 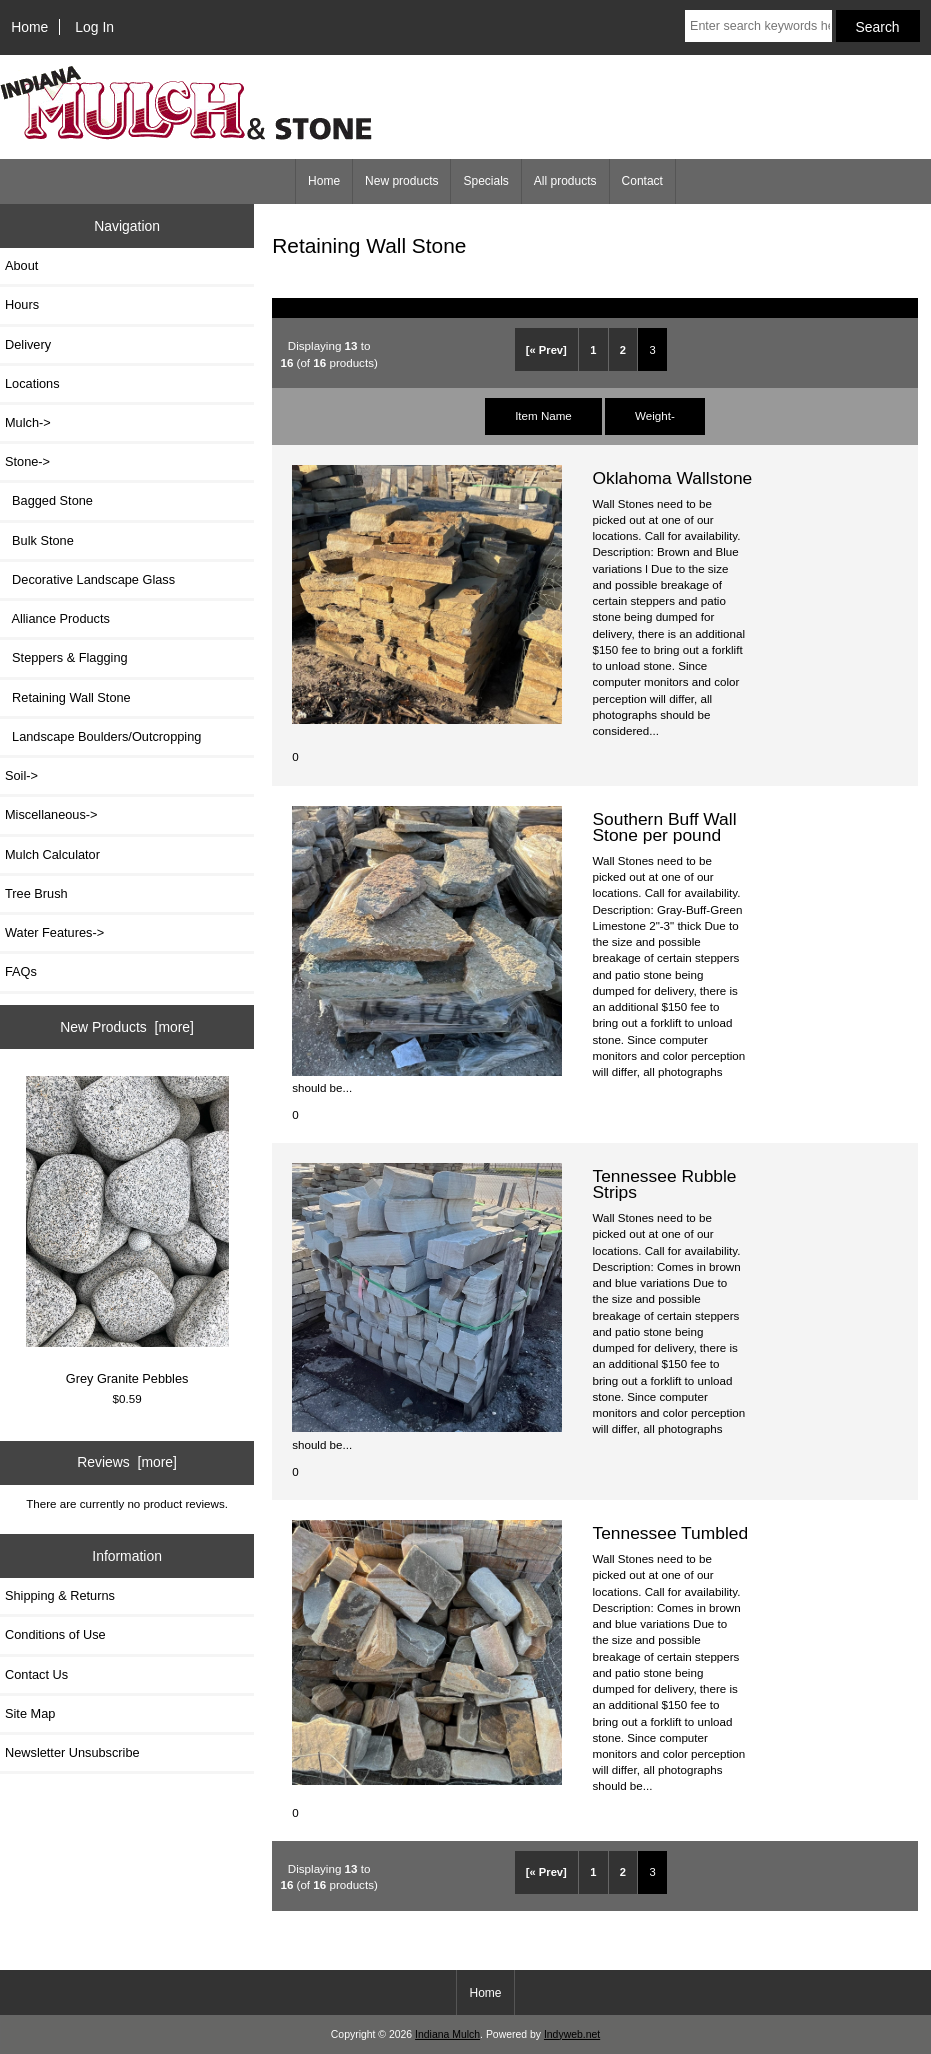 What do you see at coordinates (60, 1595) in the screenshot?
I see `Shipping & Returns` at bounding box center [60, 1595].